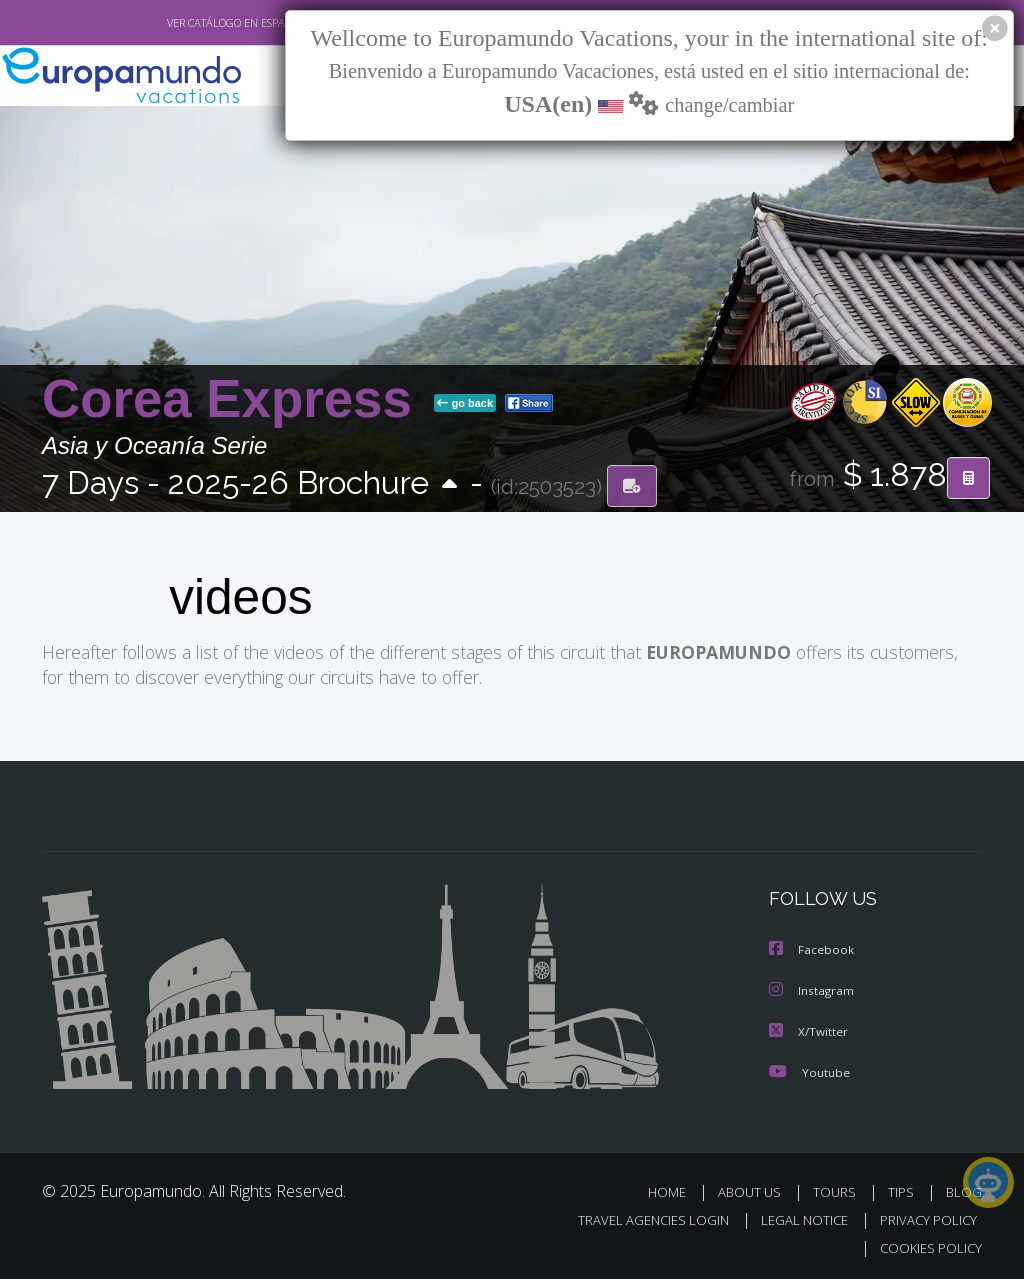 The width and height of the screenshot is (1024, 1279). What do you see at coordinates (234, 364) in the screenshot?
I see `Corea Express` at bounding box center [234, 364].